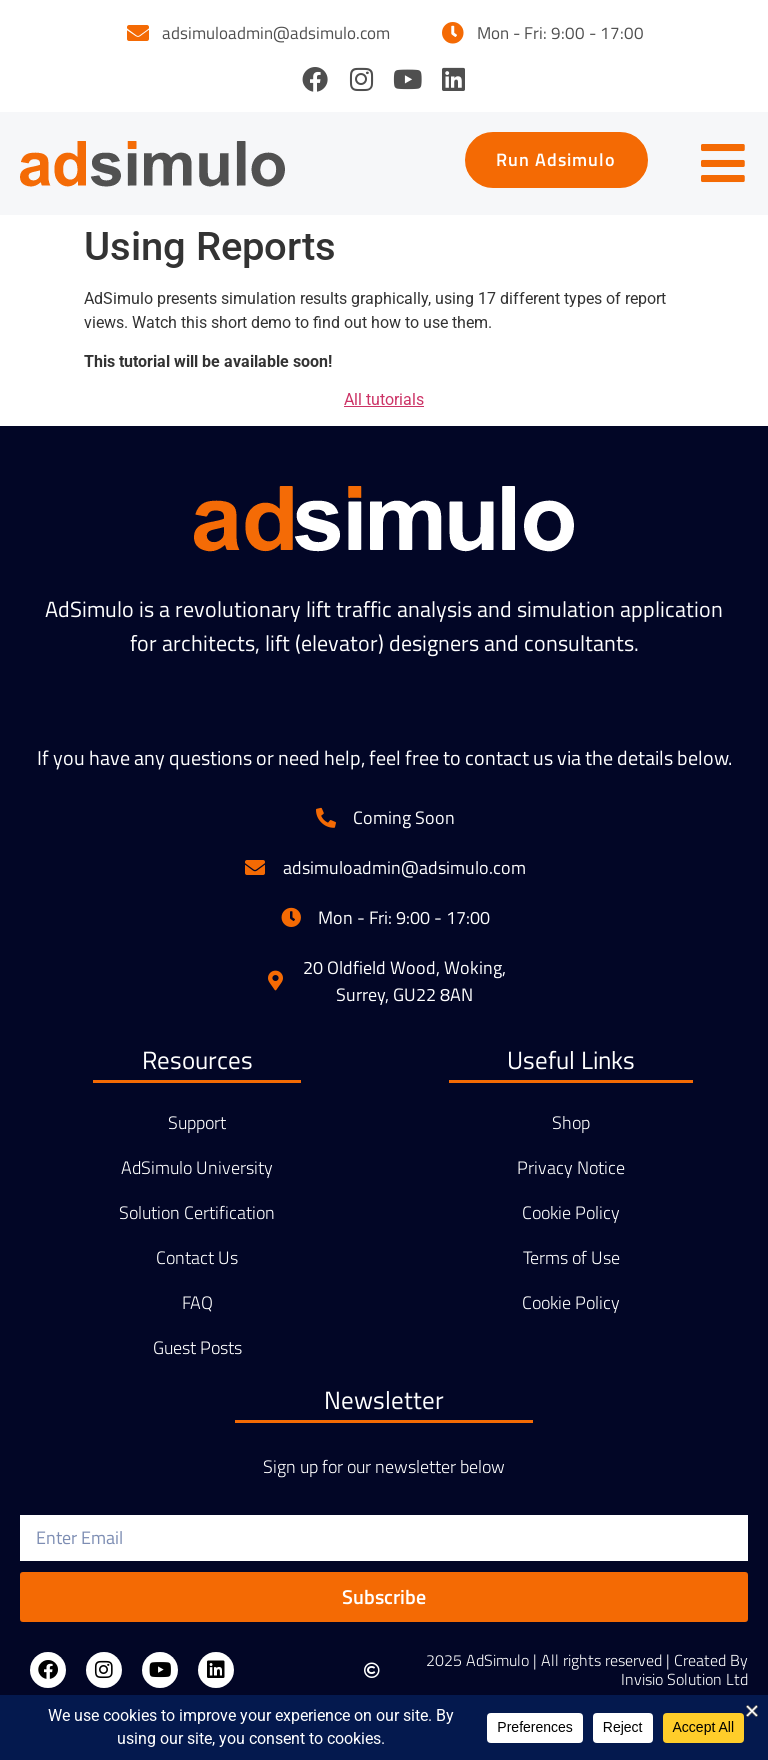  I want to click on Support, so click(197, 1125).